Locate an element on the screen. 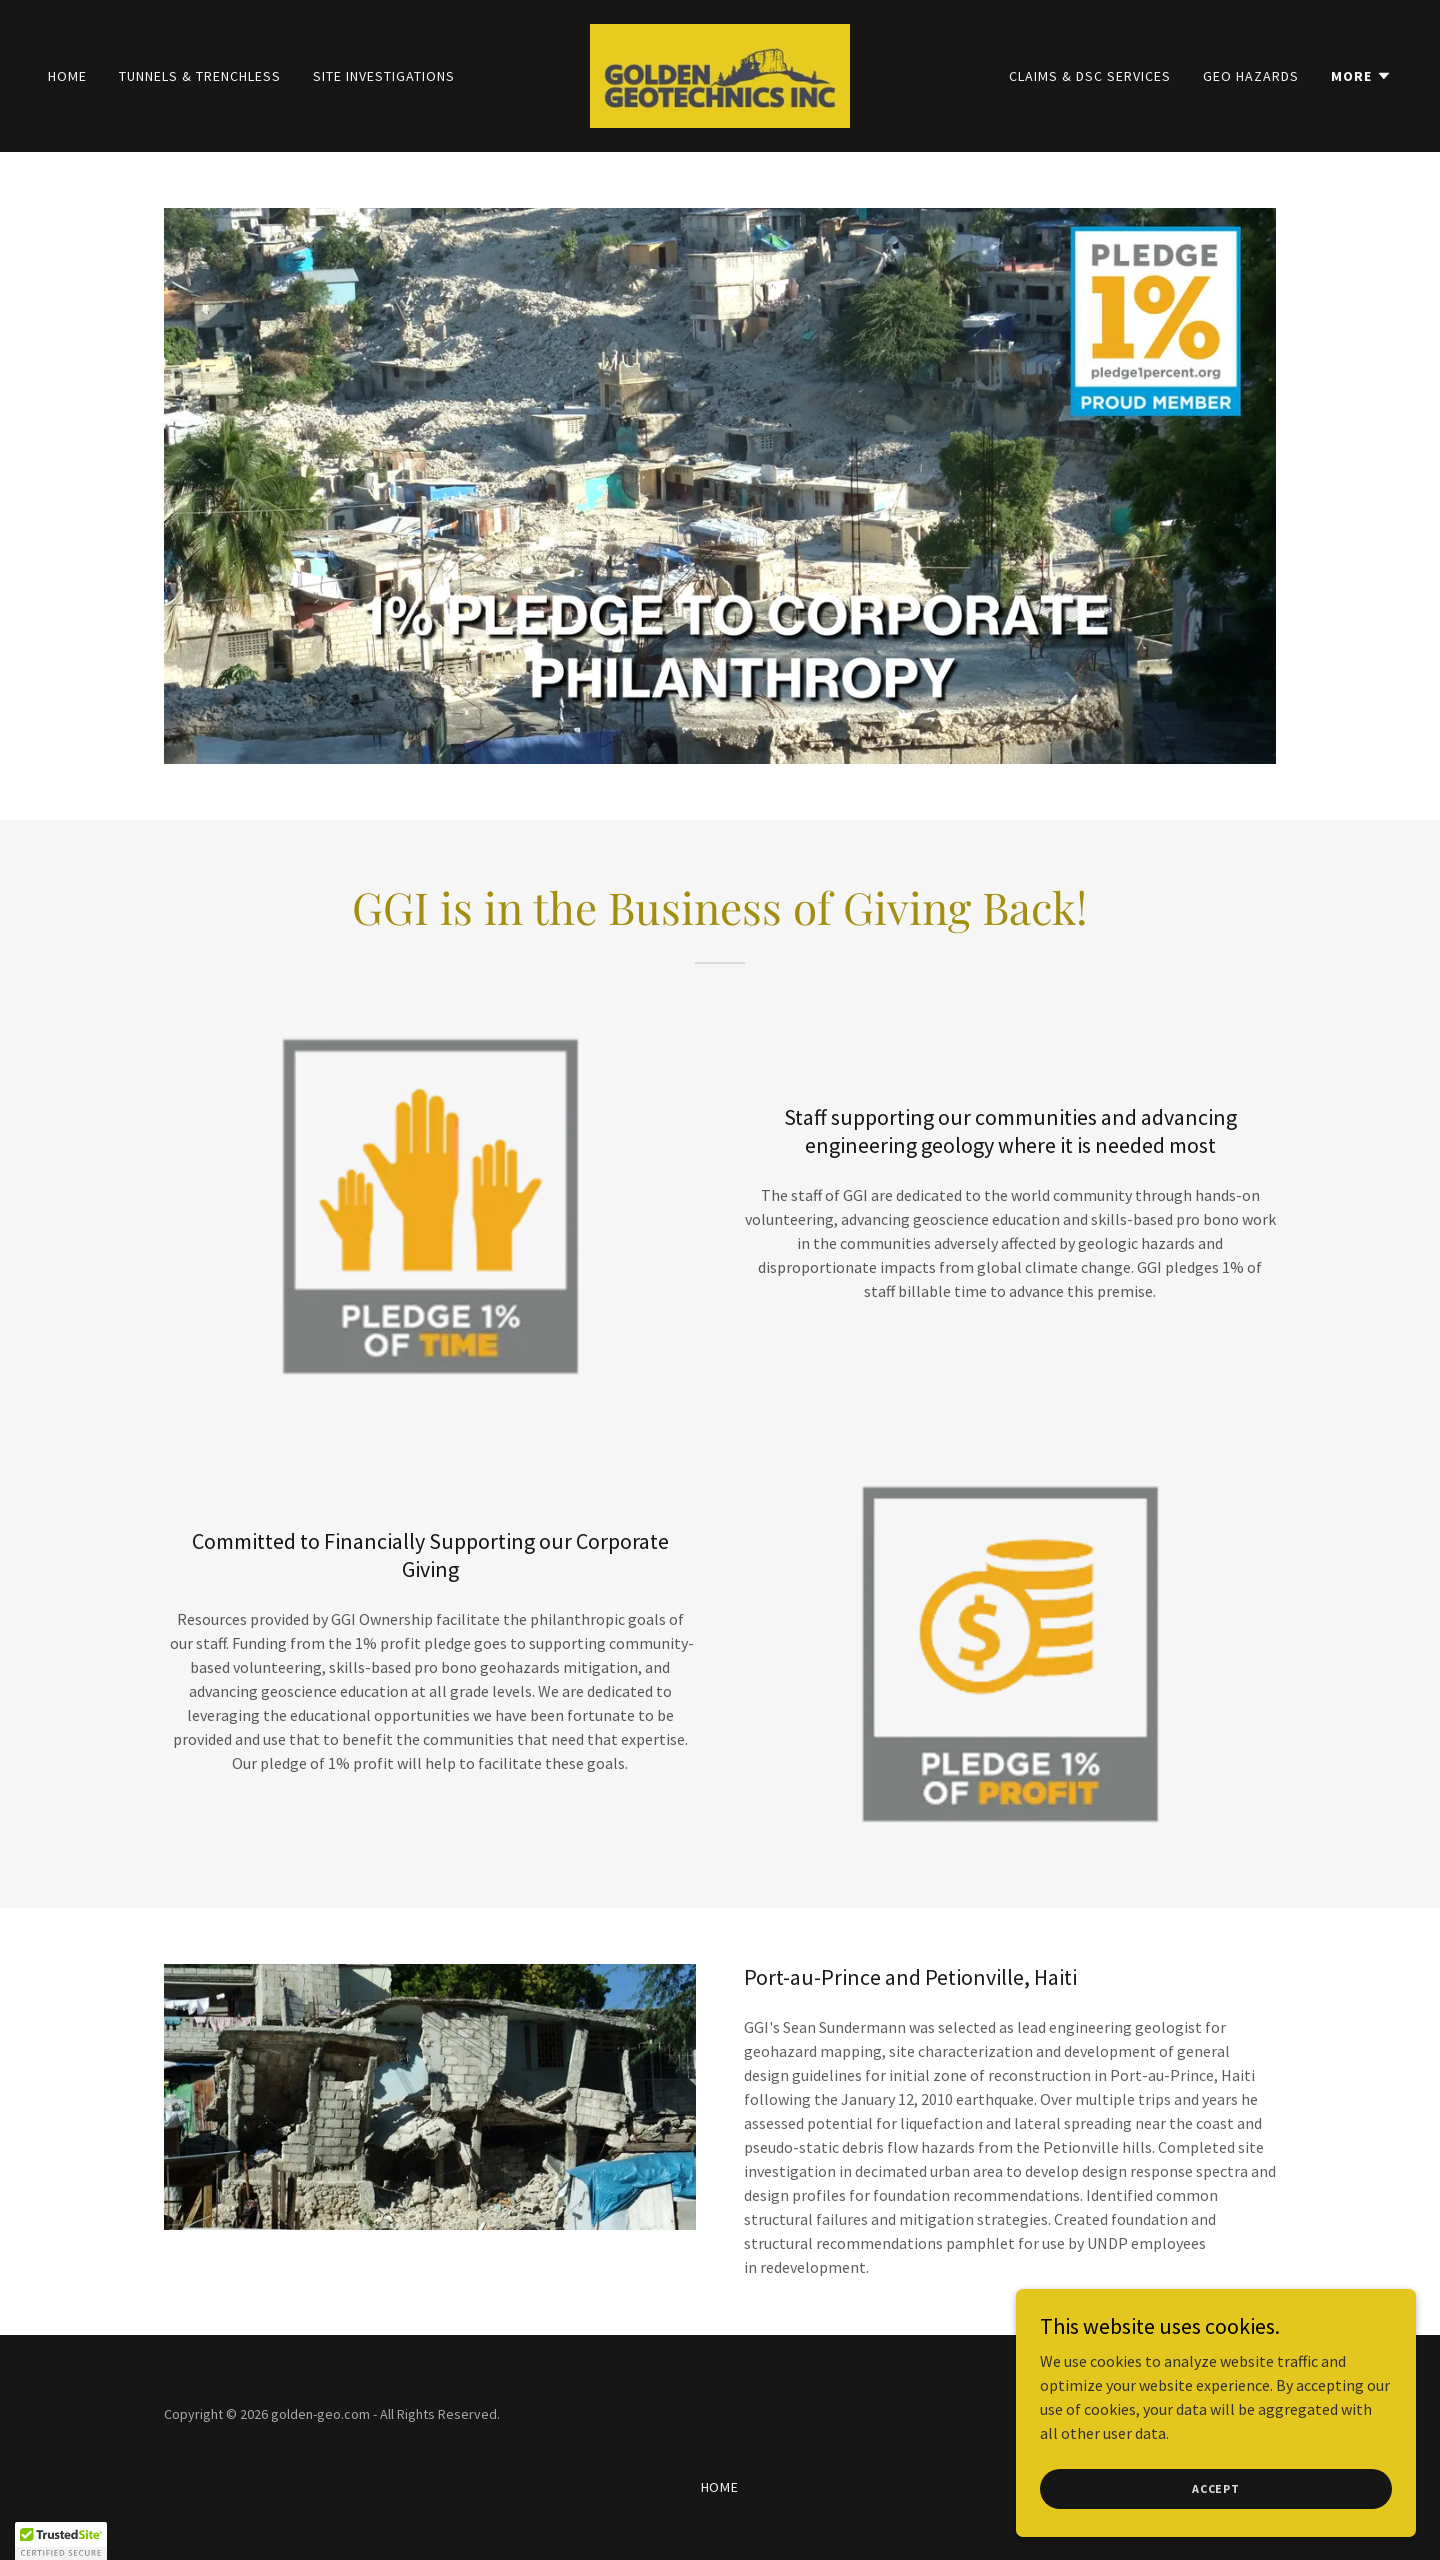 This screenshot has height=2560, width=1440. Geo Hazards [link] is located at coordinates (1251, 76).